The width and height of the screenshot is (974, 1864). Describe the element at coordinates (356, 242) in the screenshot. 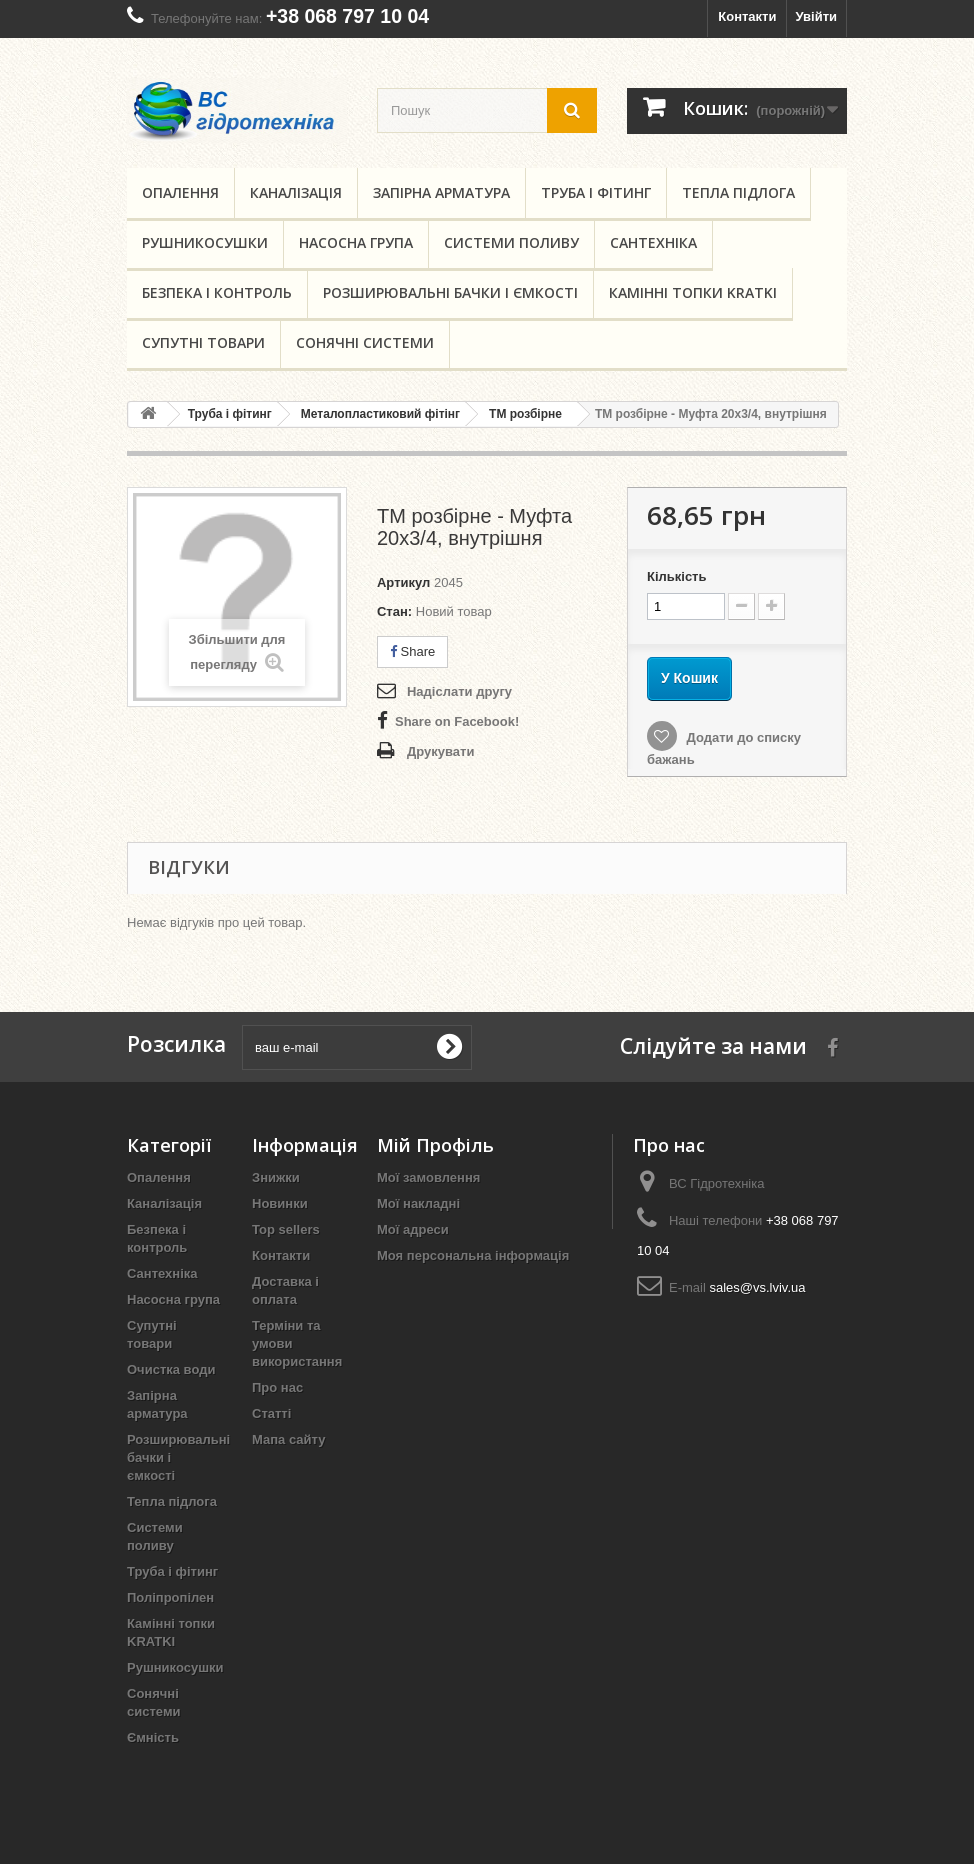

I see `Насосна група` at that location.